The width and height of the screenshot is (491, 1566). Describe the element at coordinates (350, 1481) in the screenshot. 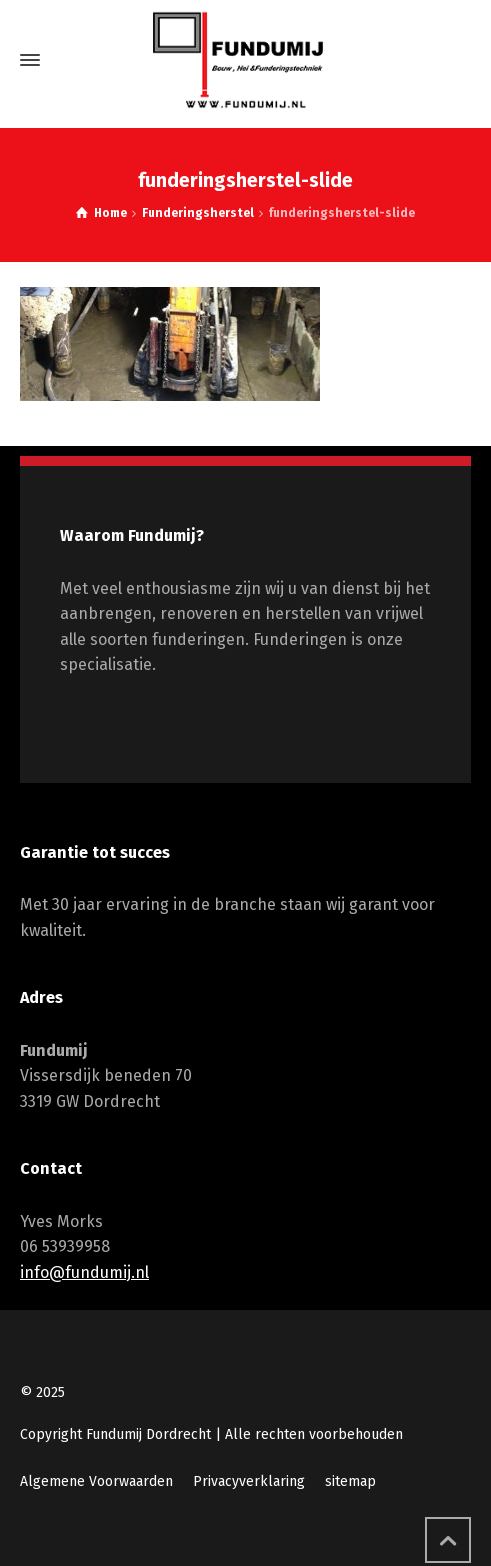

I see `sitemap` at that location.